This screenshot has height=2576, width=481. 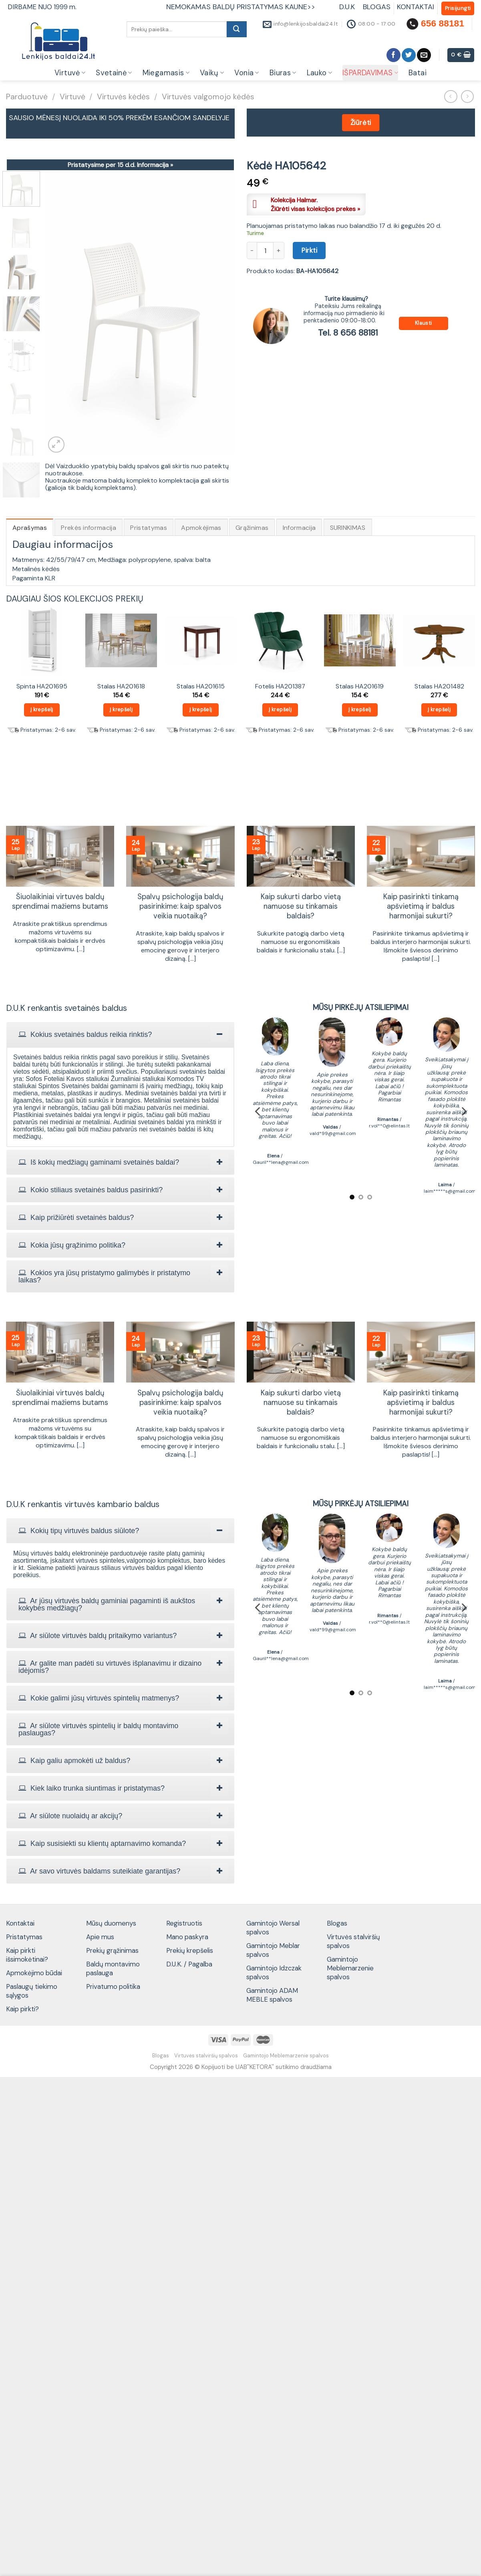 What do you see at coordinates (27, 97) in the screenshot?
I see `Parduotuvė` at bounding box center [27, 97].